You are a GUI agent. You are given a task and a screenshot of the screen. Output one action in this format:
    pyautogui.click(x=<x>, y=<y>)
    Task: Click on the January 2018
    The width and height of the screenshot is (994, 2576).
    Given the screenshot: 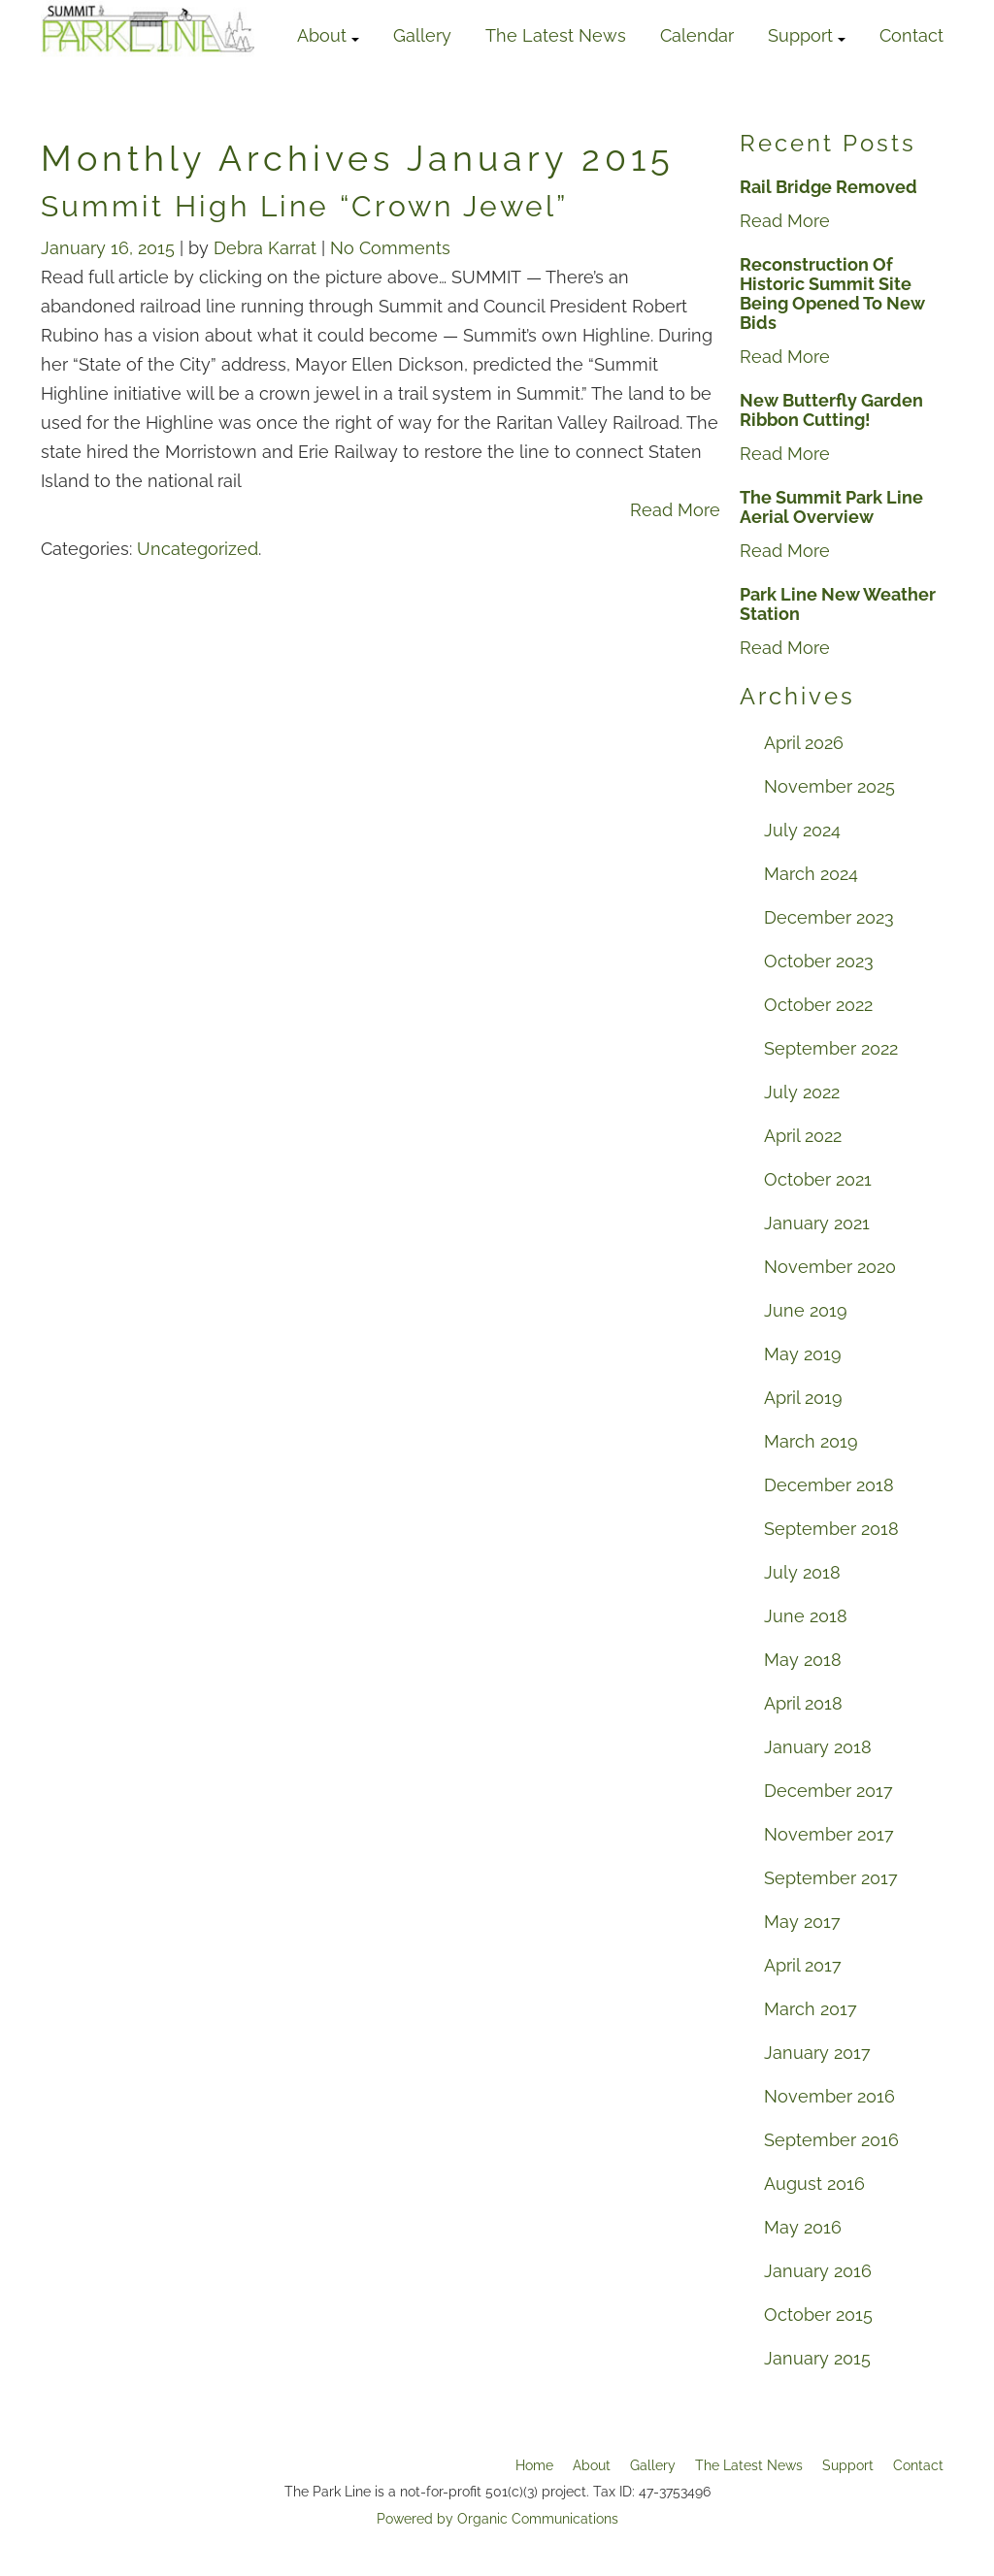 What is the action you would take?
    pyautogui.click(x=818, y=1747)
    